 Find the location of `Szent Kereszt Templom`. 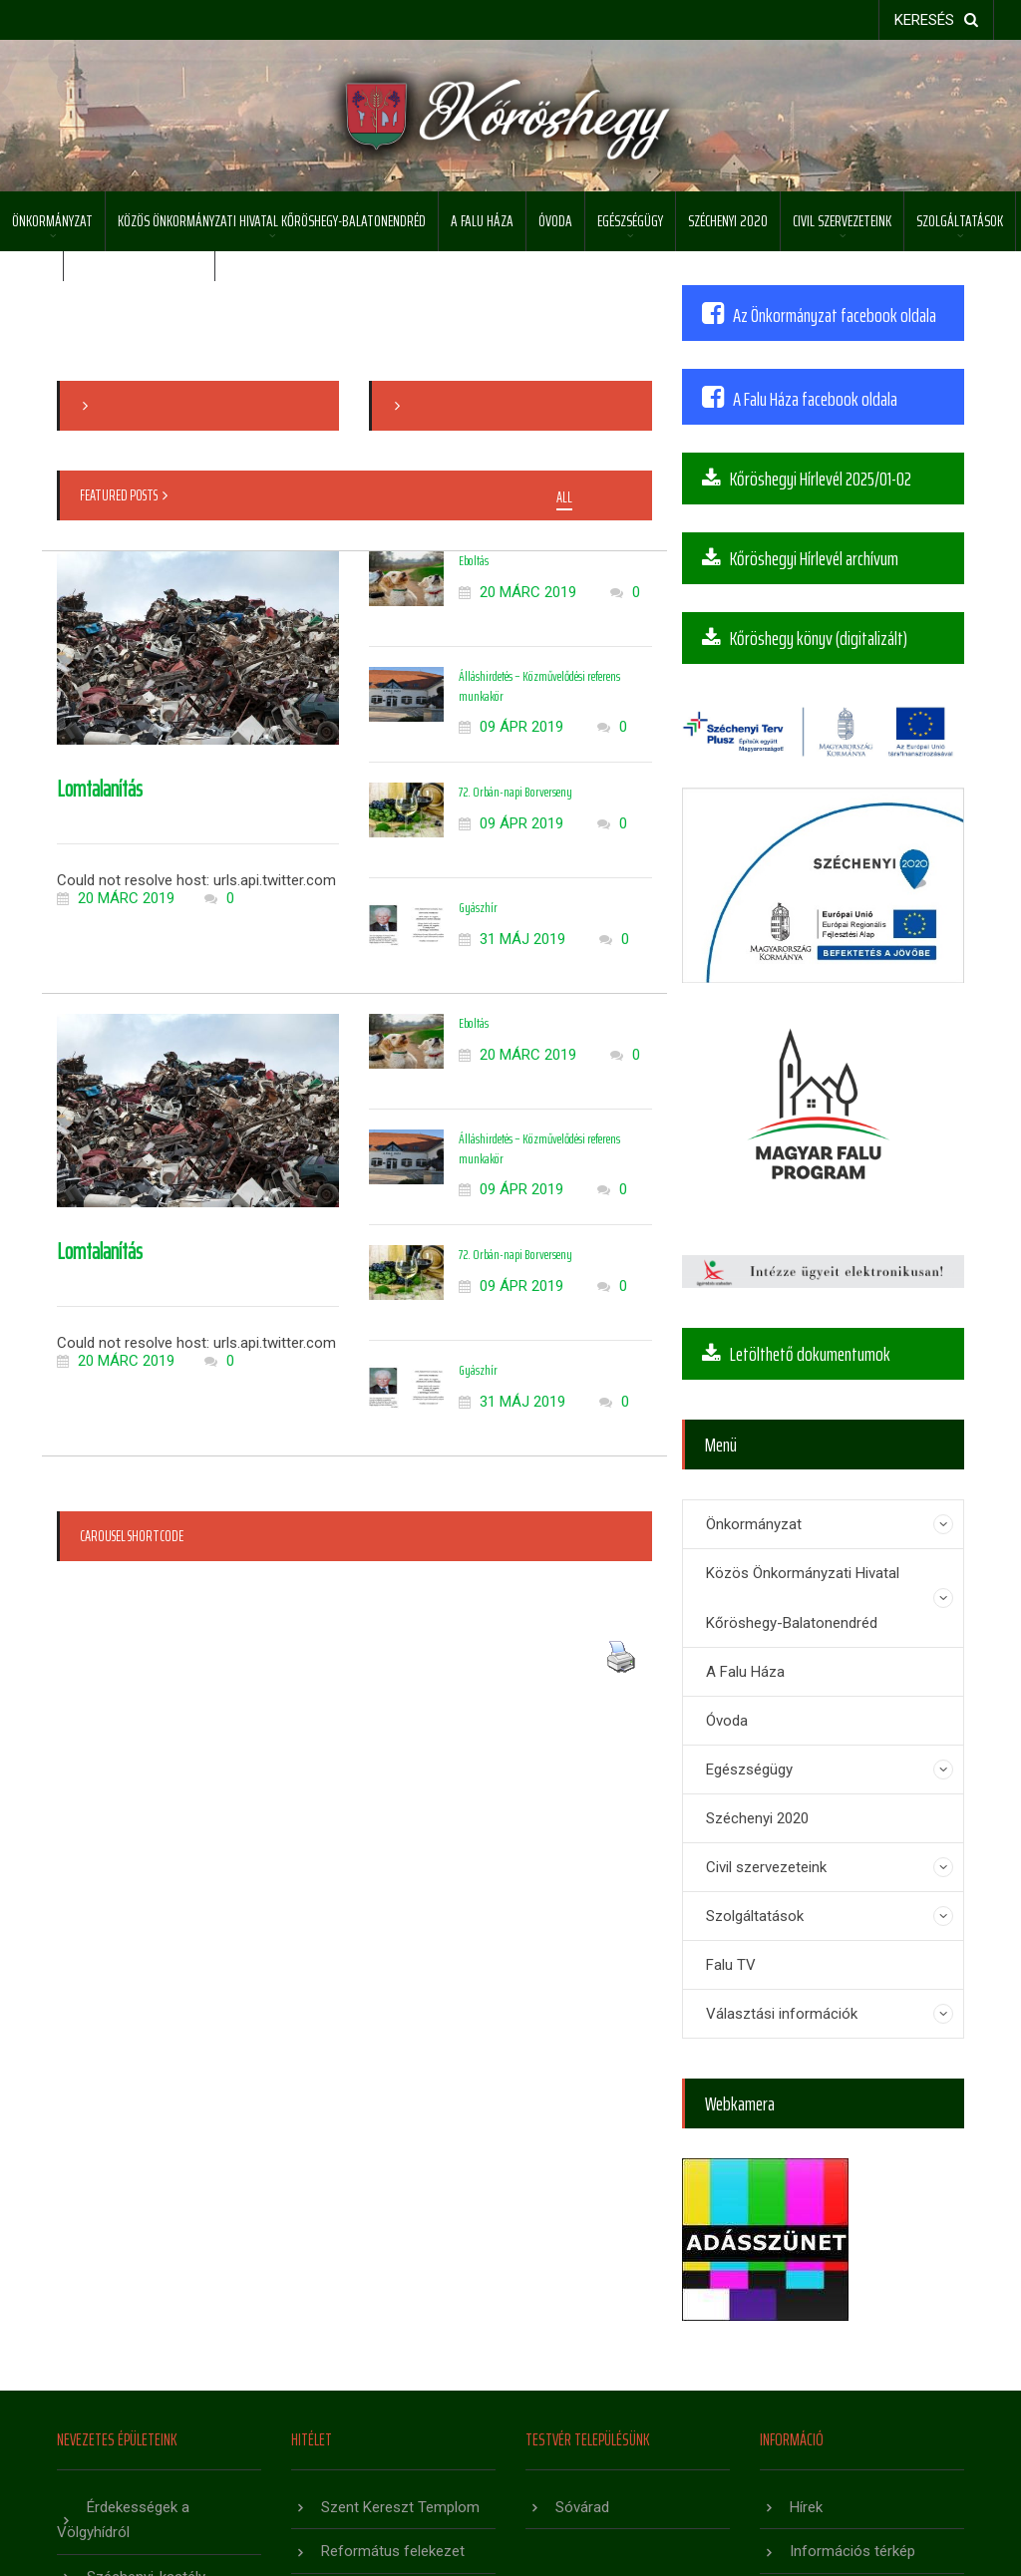

Szent Kereszt Templom is located at coordinates (400, 2507).